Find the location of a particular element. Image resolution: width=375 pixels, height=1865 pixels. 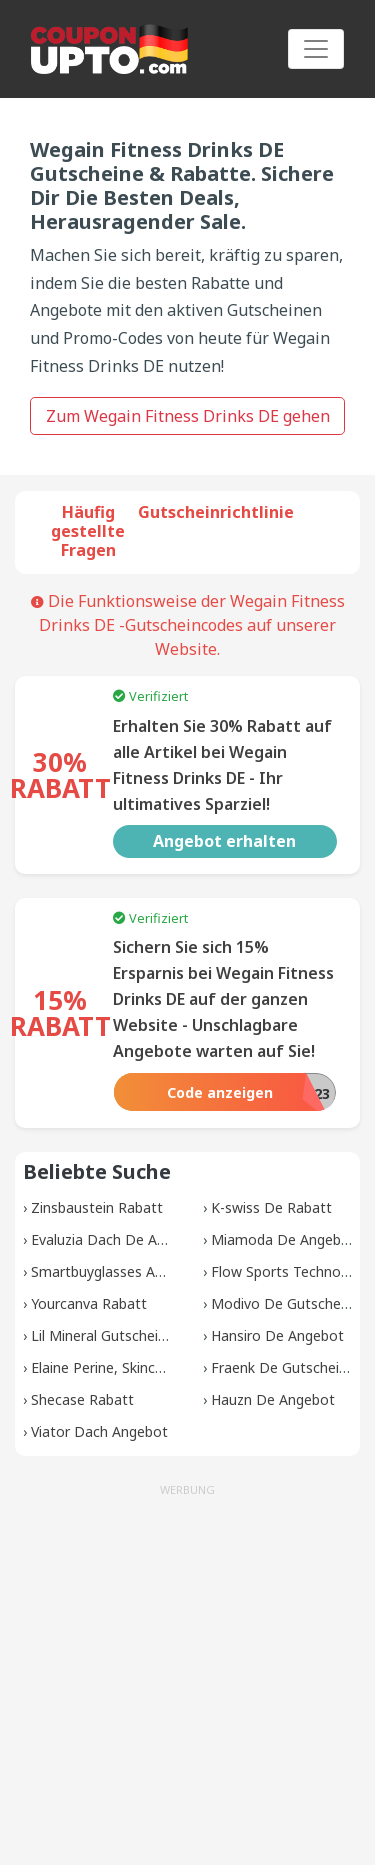

Angebot erhalten is located at coordinates (224, 841).